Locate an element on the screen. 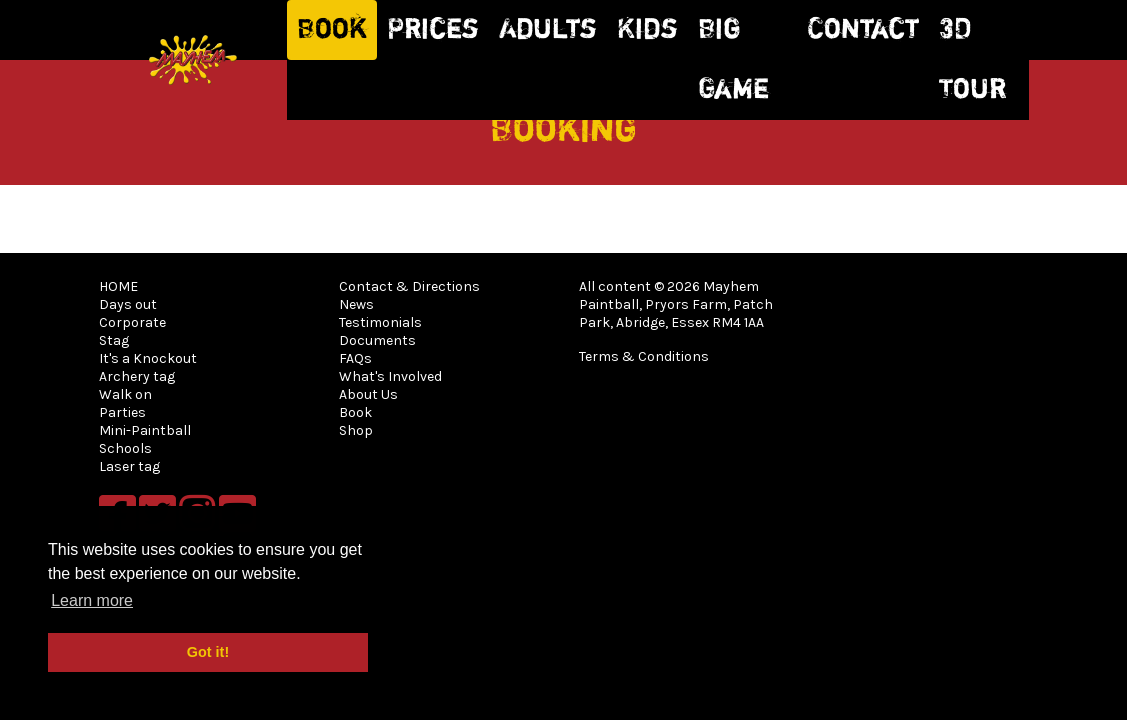 Image resolution: width=1127 pixels, height=720 pixels. Adults is located at coordinates (548, 30).